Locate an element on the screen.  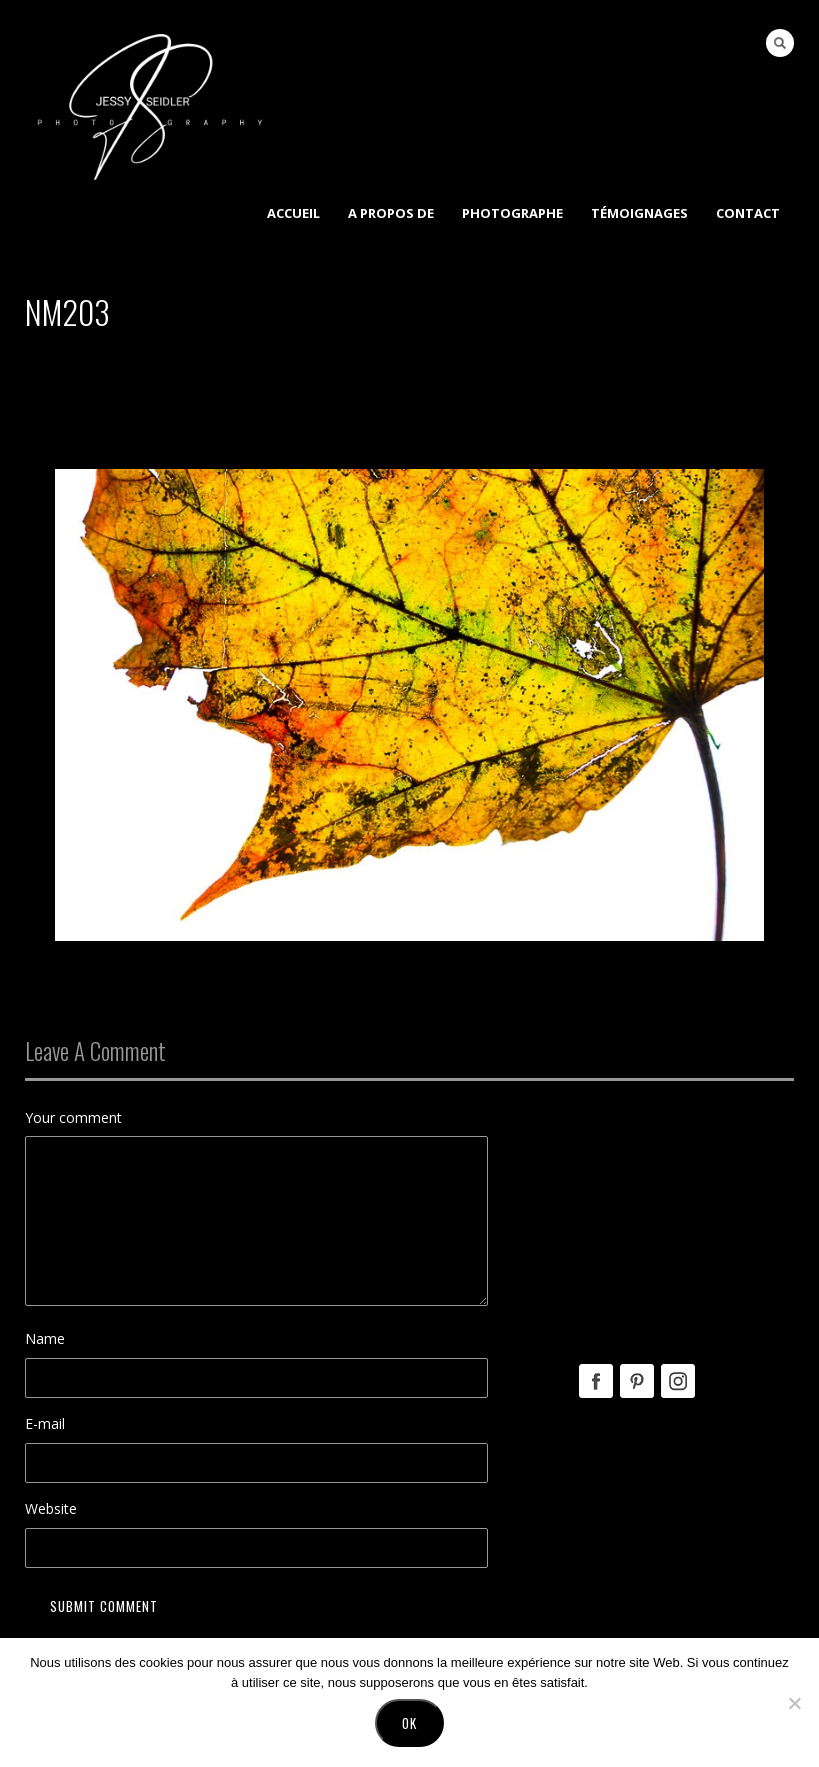
A Propos de is located at coordinates (391, 213).